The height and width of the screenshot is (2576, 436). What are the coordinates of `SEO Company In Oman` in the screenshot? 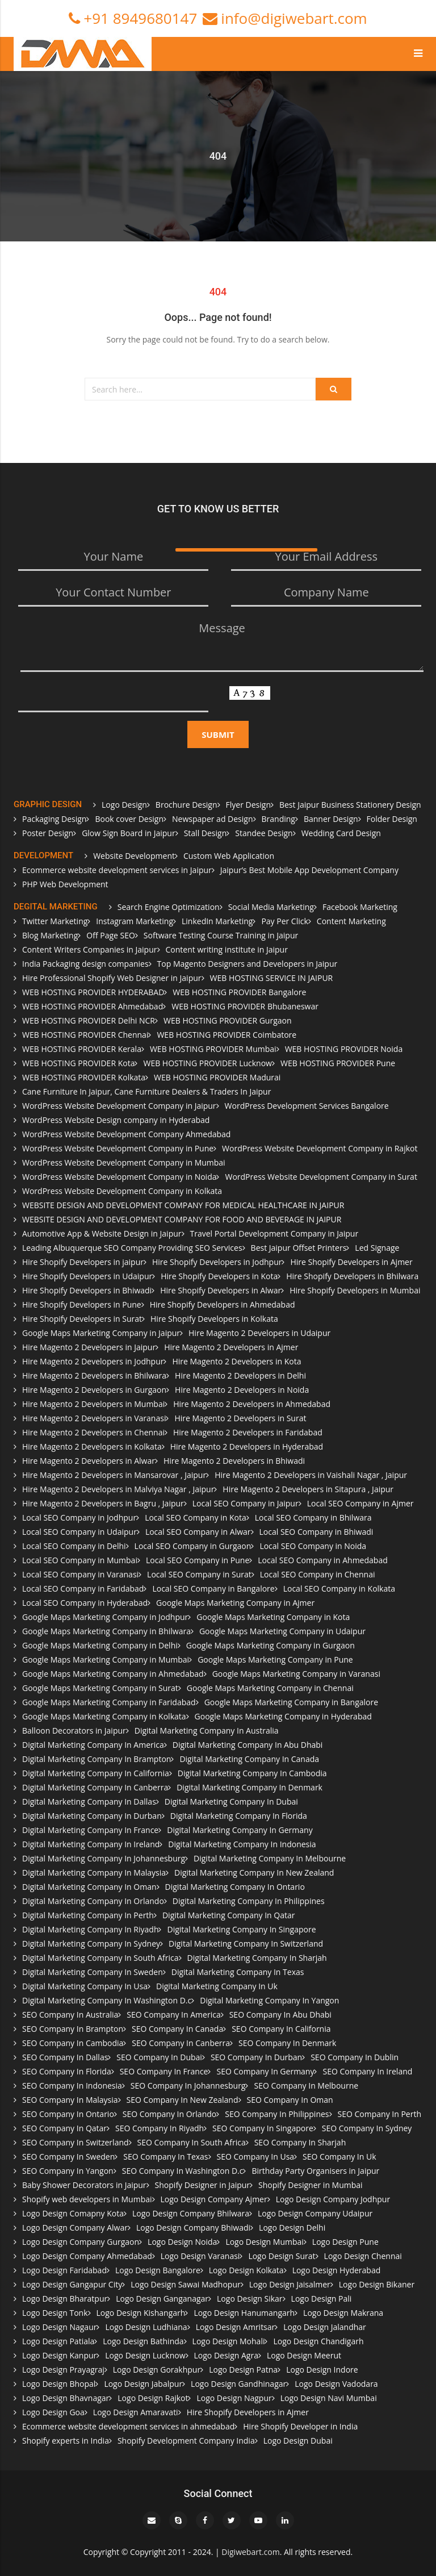 It's located at (290, 2099).